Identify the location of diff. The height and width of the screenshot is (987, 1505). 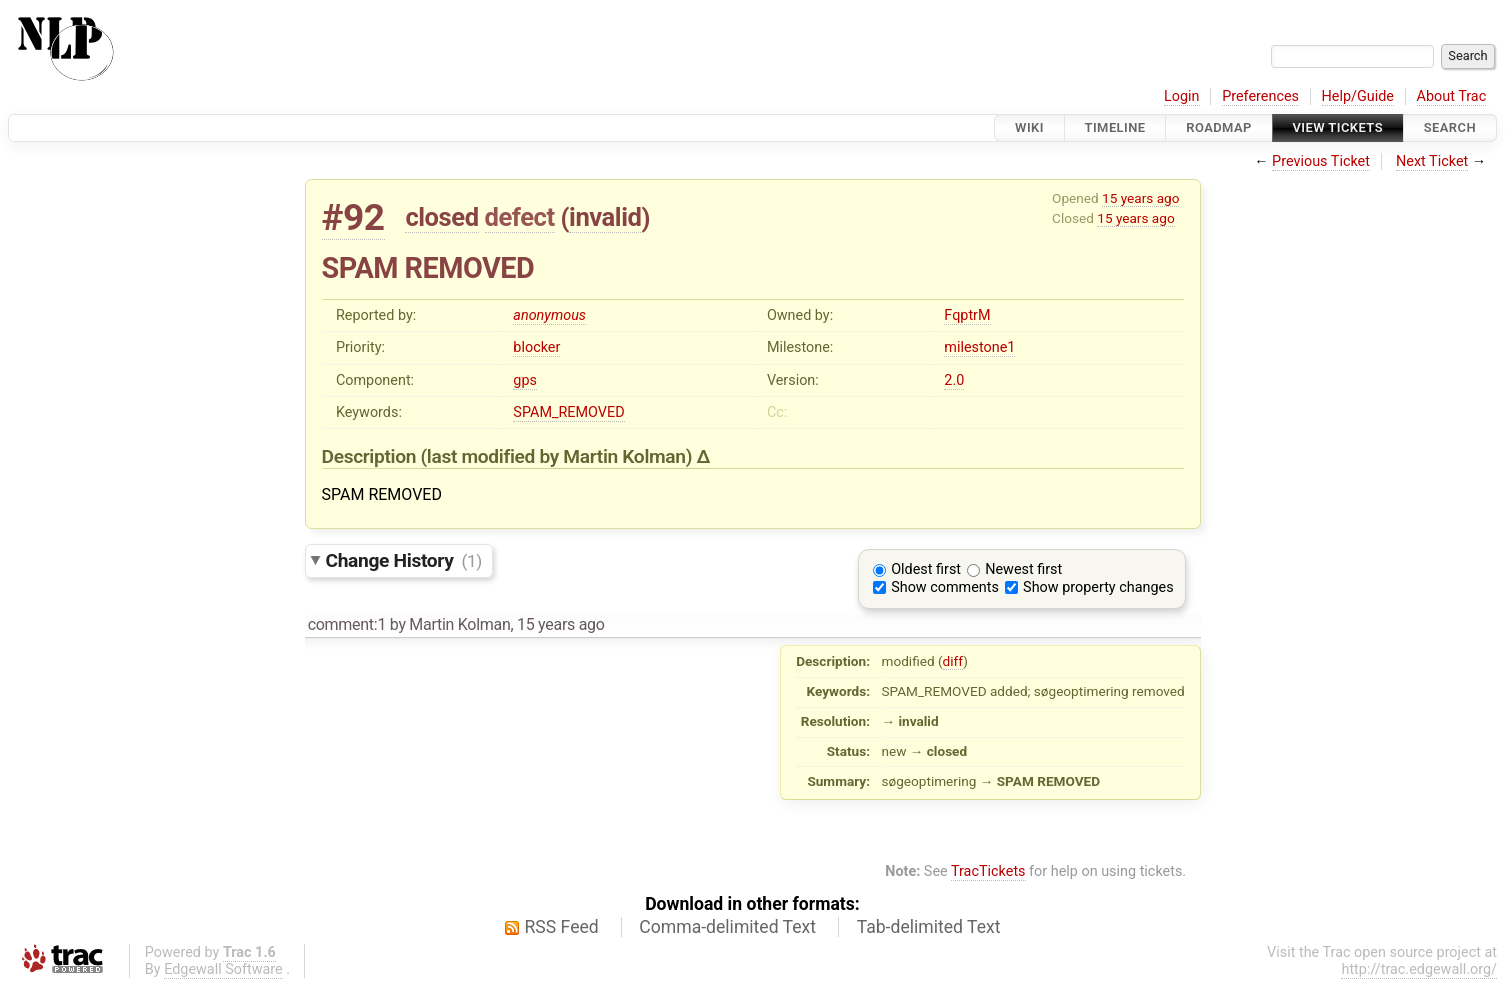
(953, 661).